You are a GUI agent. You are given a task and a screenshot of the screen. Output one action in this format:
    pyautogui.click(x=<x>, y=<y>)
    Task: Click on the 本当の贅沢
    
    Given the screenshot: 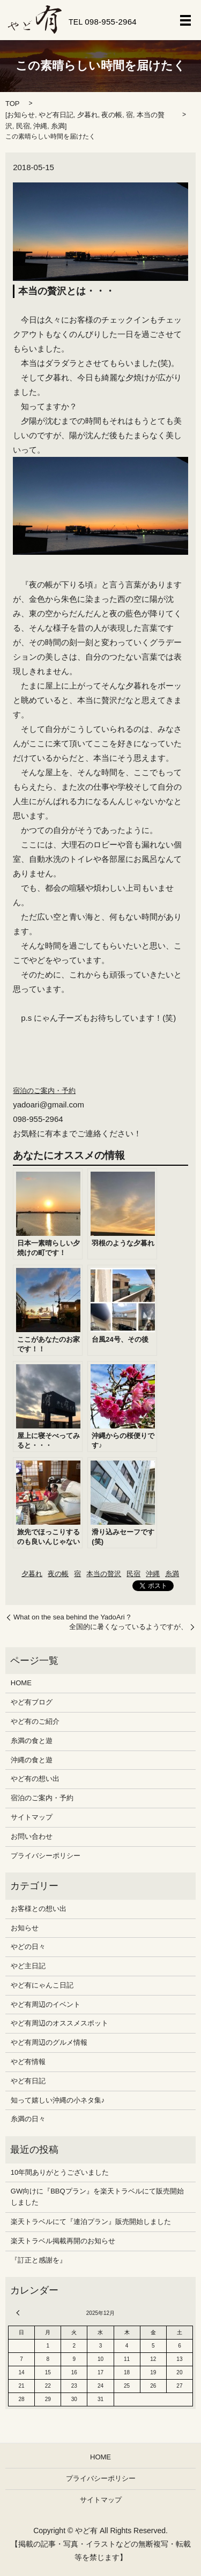 What is the action you would take?
    pyautogui.click(x=103, y=1574)
    